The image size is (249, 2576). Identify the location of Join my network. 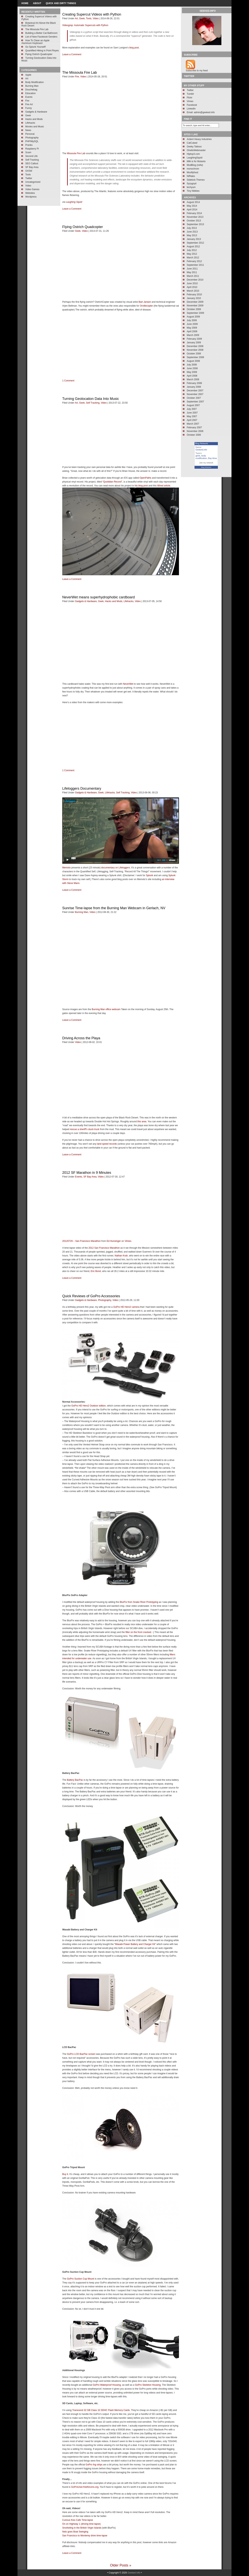
(206, 463).